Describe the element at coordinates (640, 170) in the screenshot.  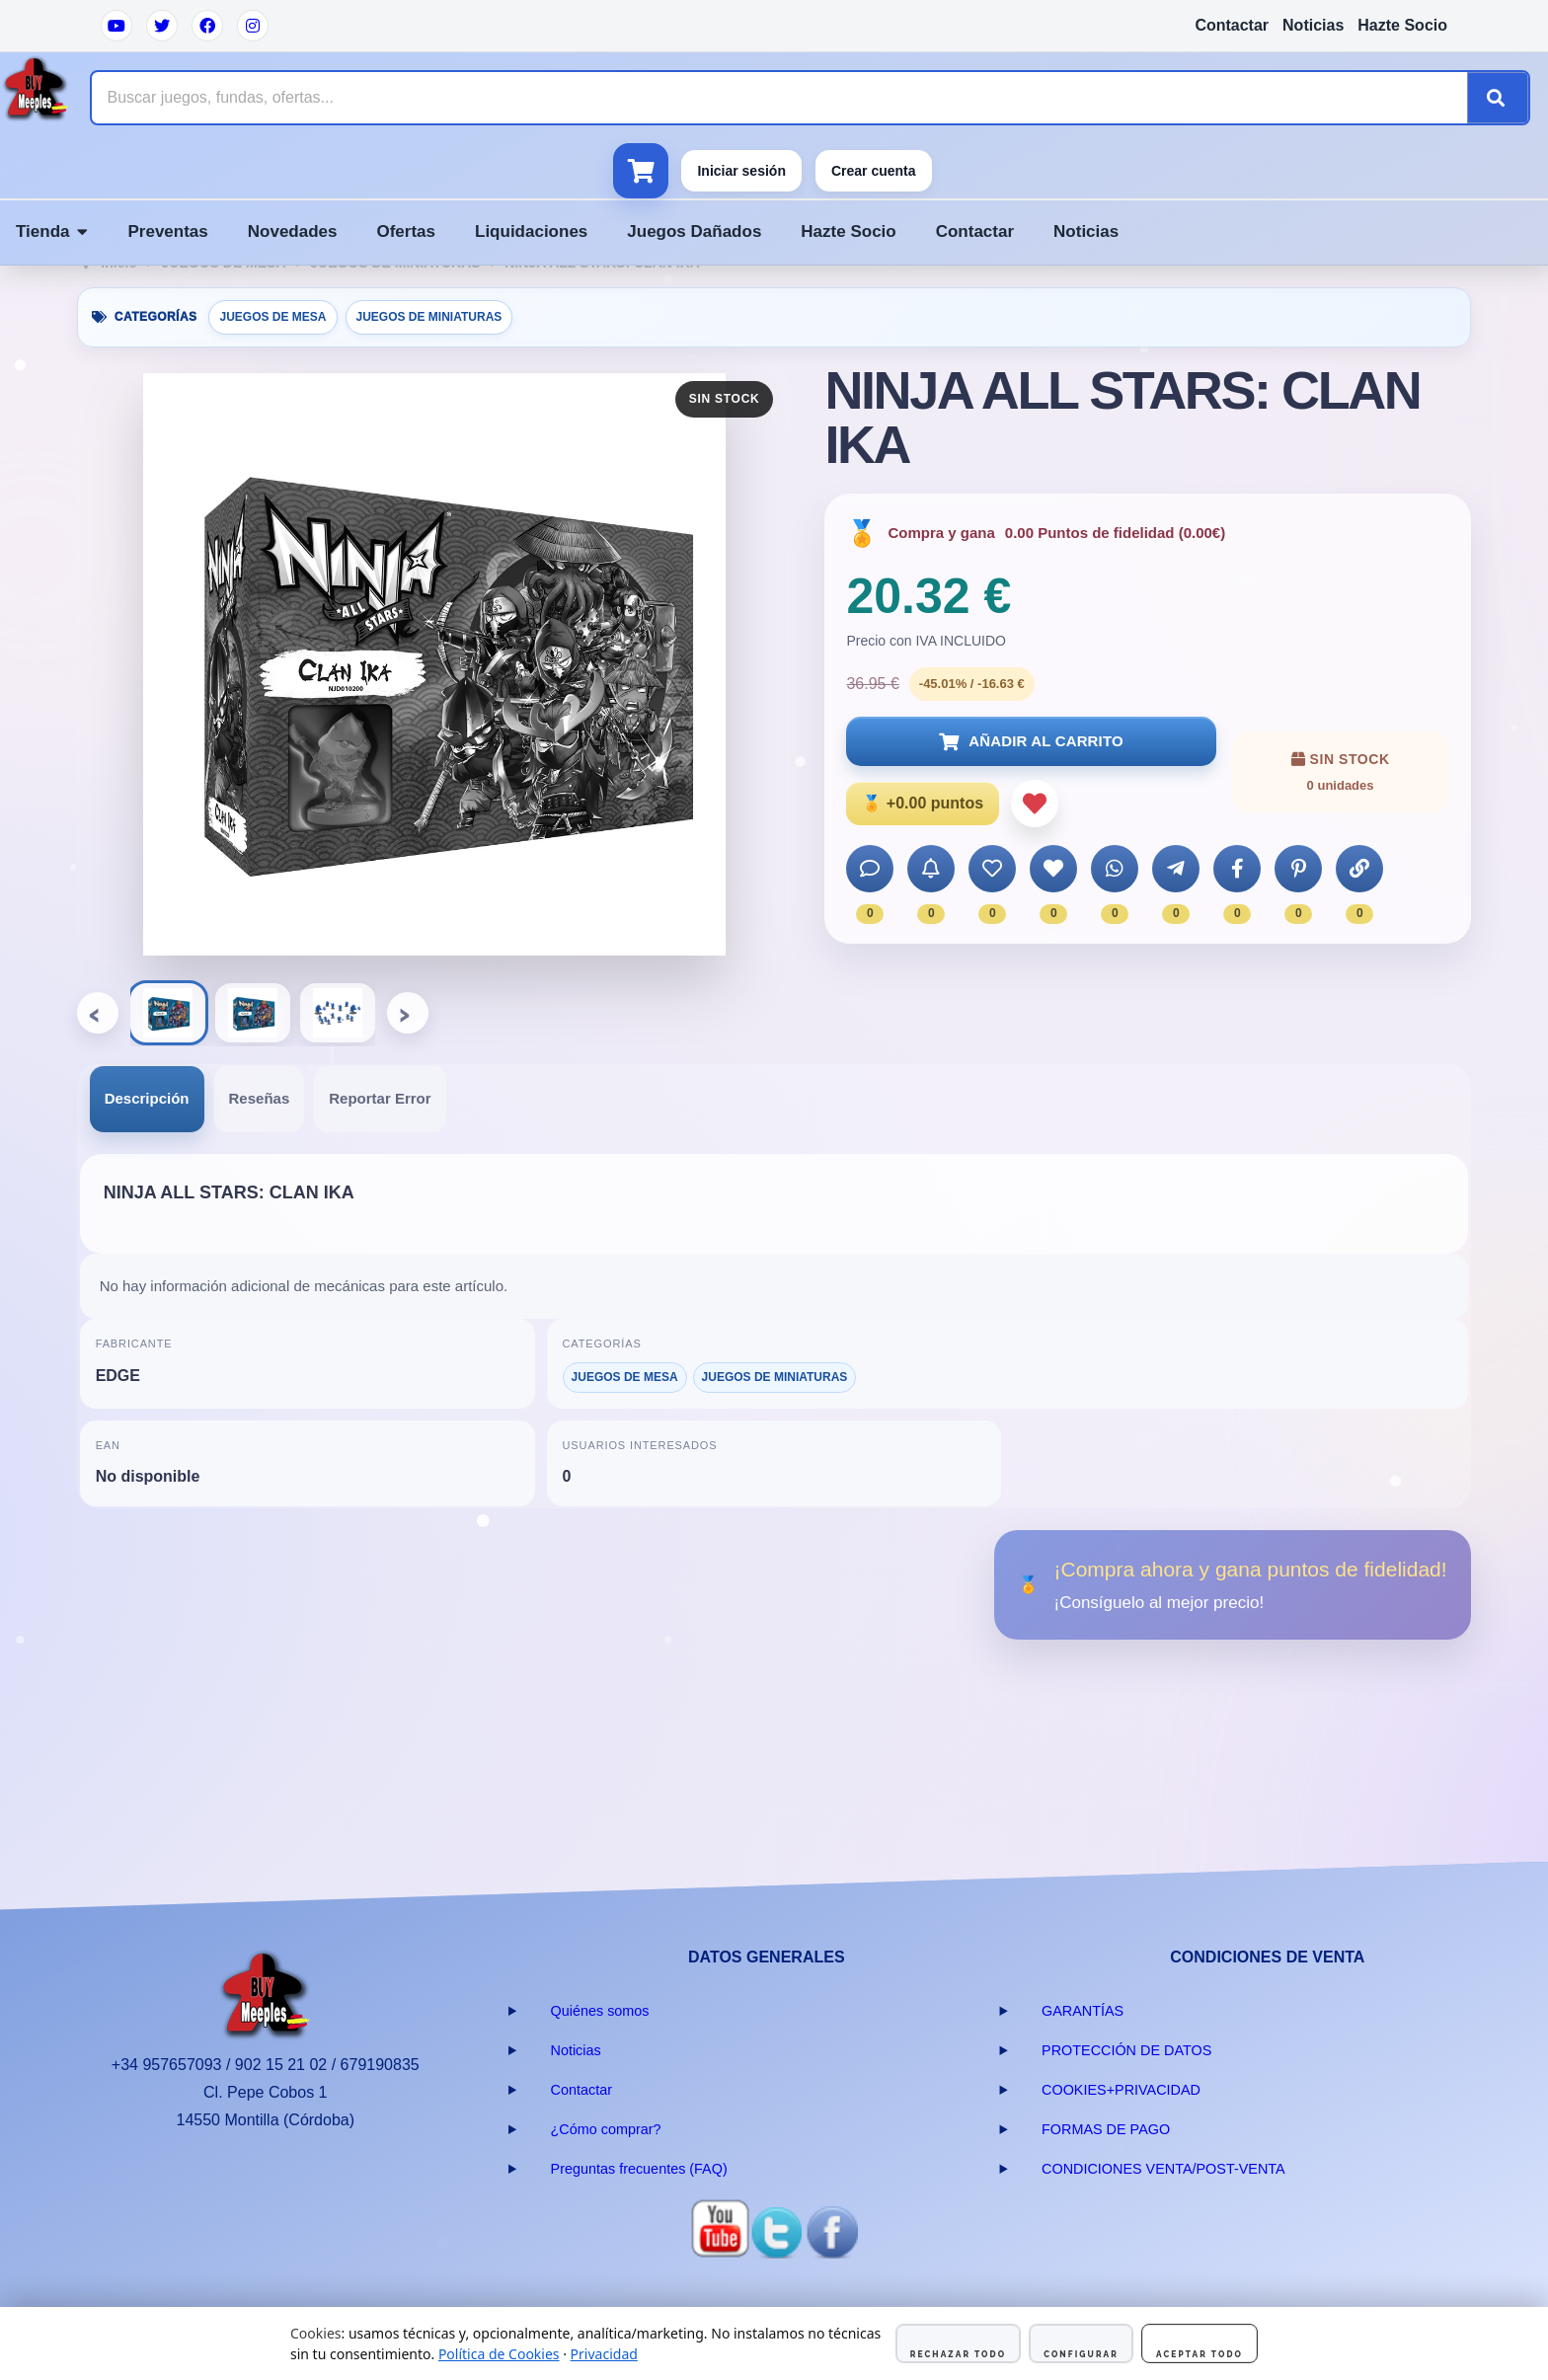
I see `[Ver carrito]` at that location.